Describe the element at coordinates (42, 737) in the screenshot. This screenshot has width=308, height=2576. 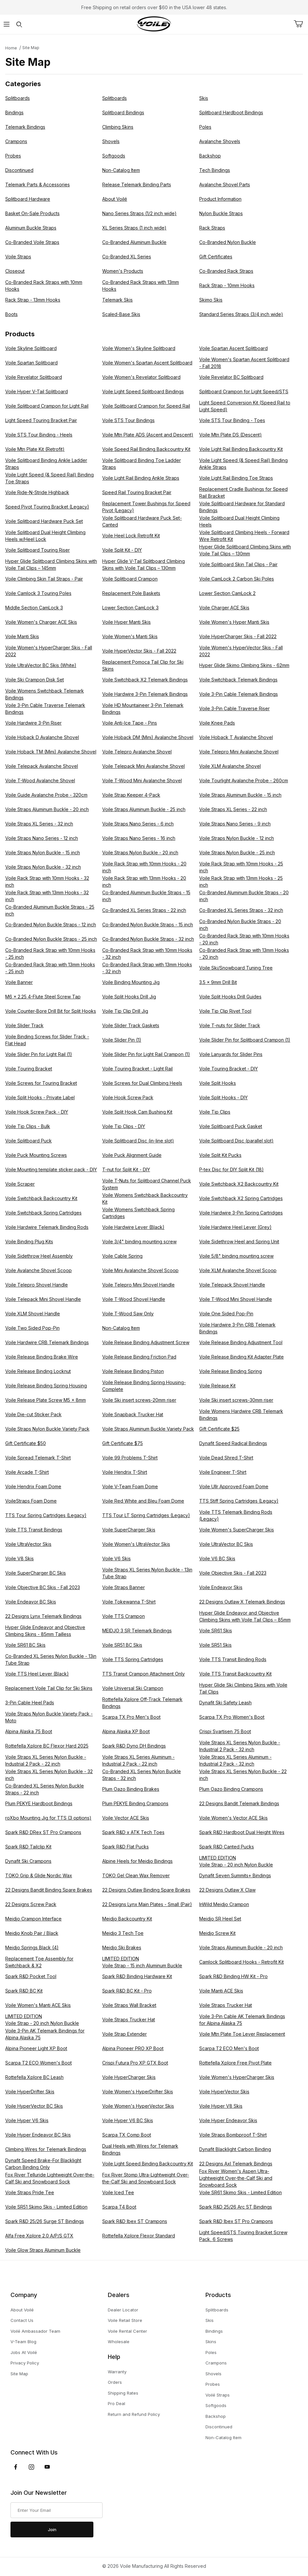
I see `Voile Hoback D Avalanche Shovel` at that location.